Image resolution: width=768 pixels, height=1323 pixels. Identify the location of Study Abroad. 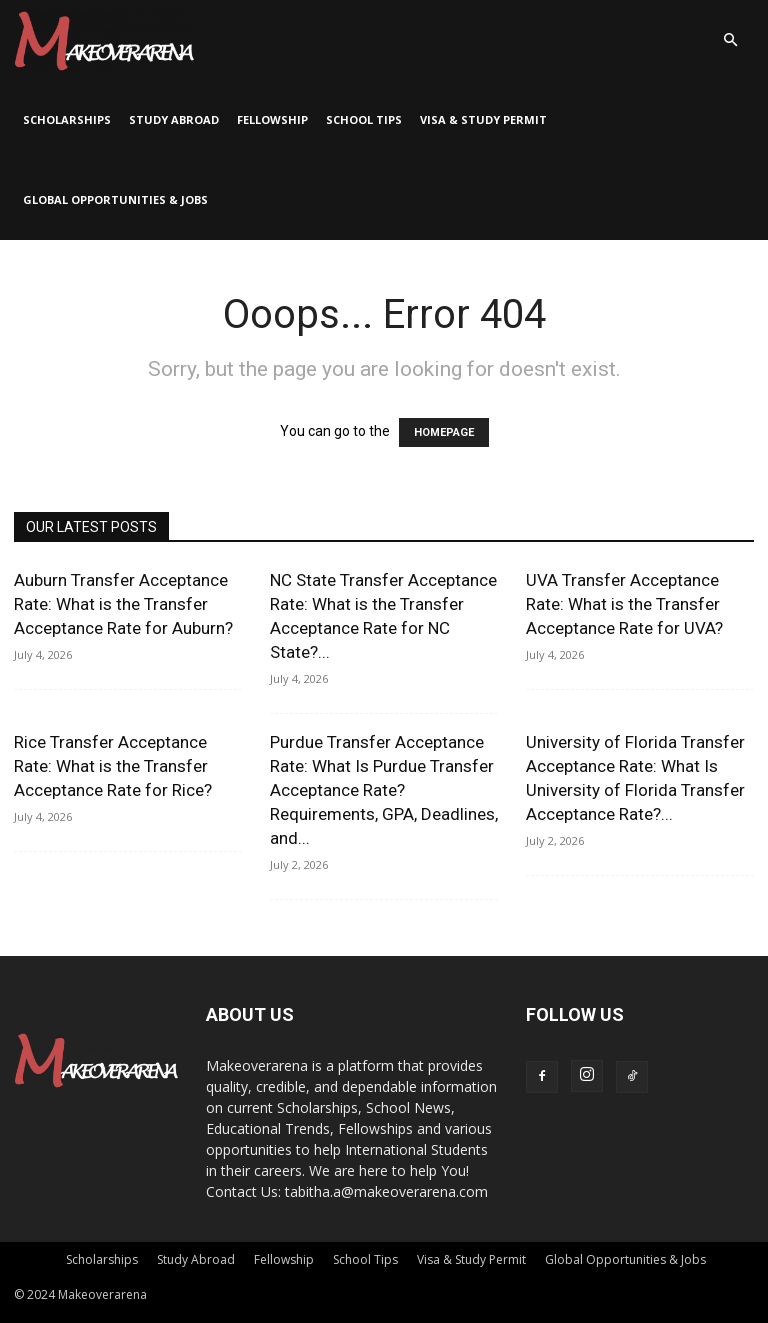
(174, 119).